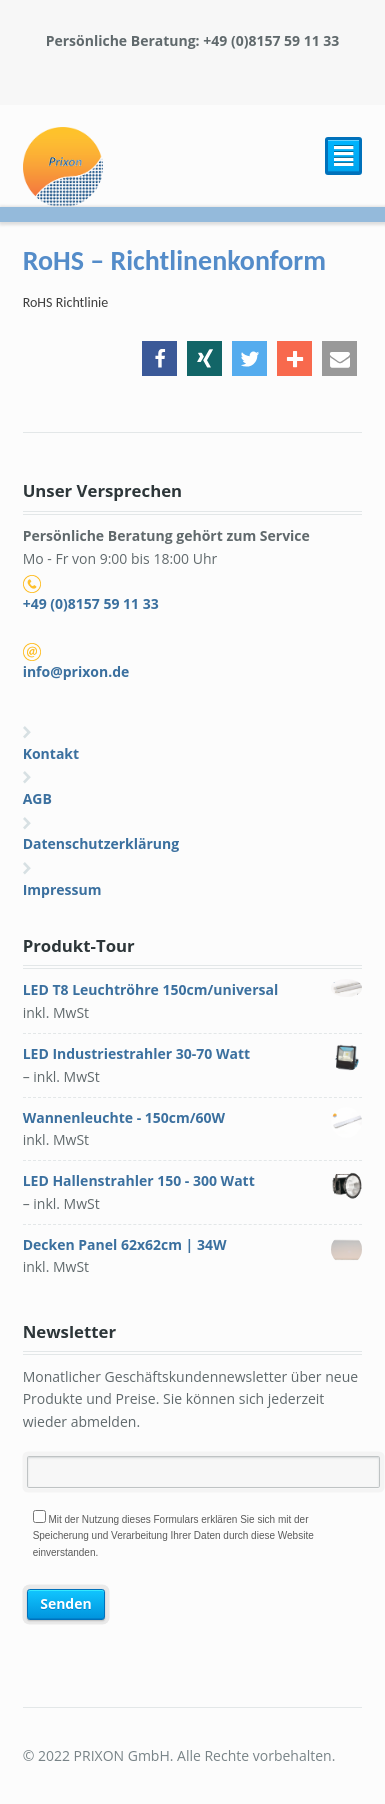  What do you see at coordinates (159, 358) in the screenshot?
I see `[button]` at bounding box center [159, 358].